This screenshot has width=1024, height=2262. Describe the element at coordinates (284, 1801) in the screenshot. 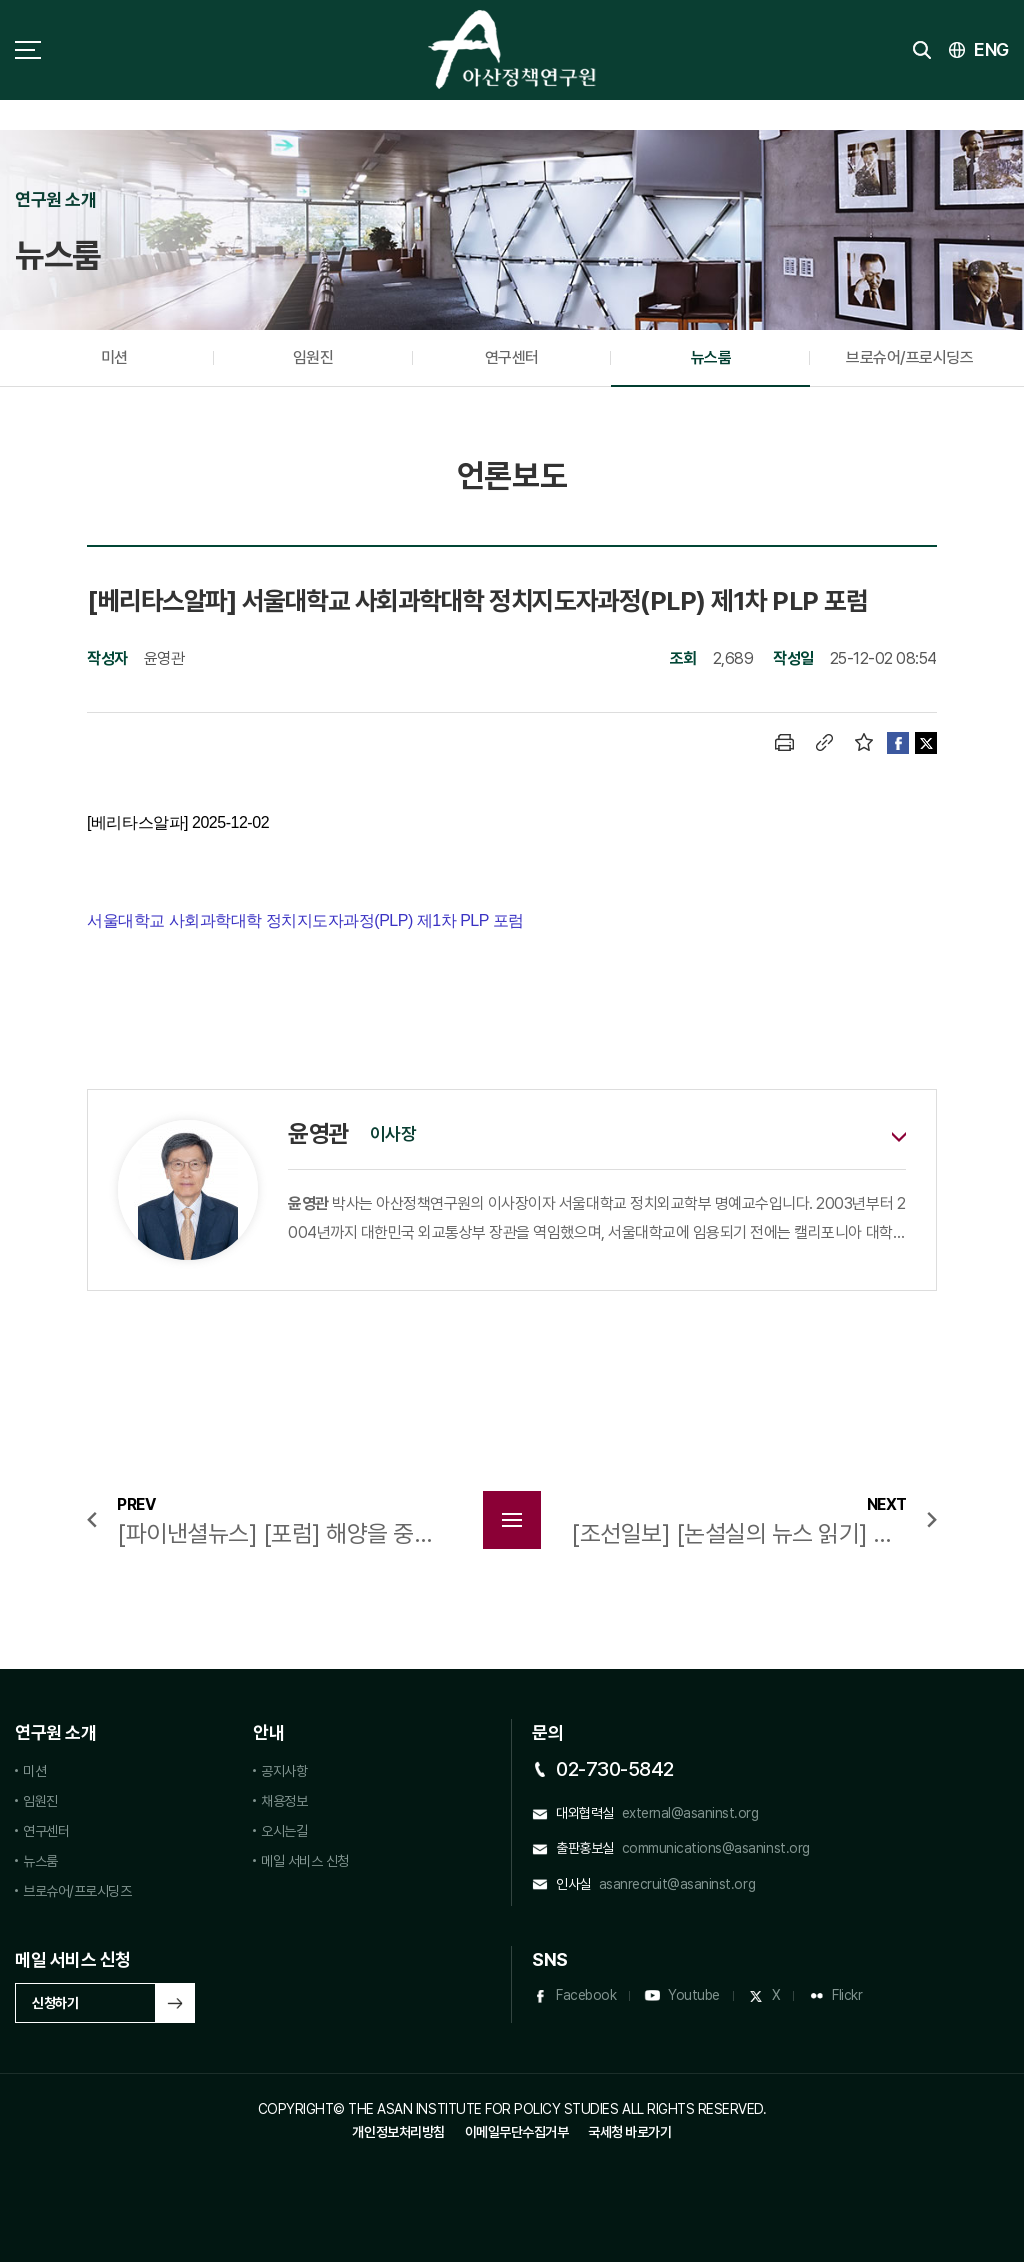

I see `채용정보` at that location.